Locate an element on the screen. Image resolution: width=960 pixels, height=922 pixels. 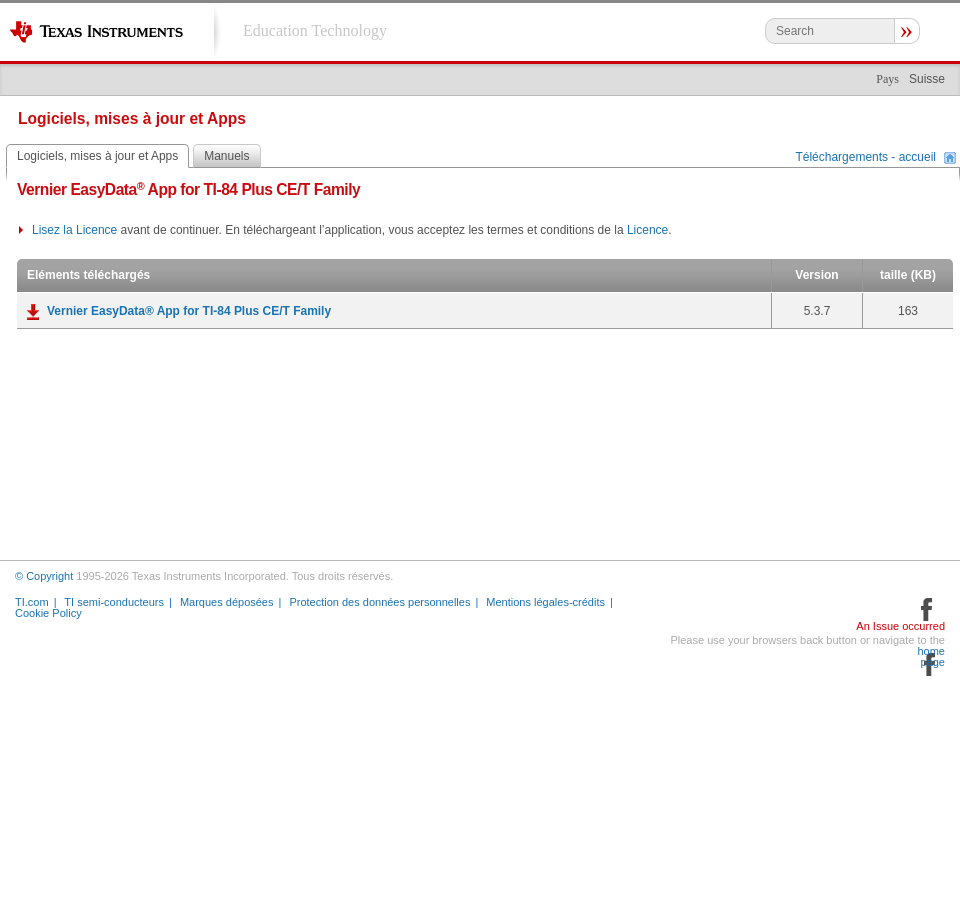
Licence is located at coordinates (647, 230).